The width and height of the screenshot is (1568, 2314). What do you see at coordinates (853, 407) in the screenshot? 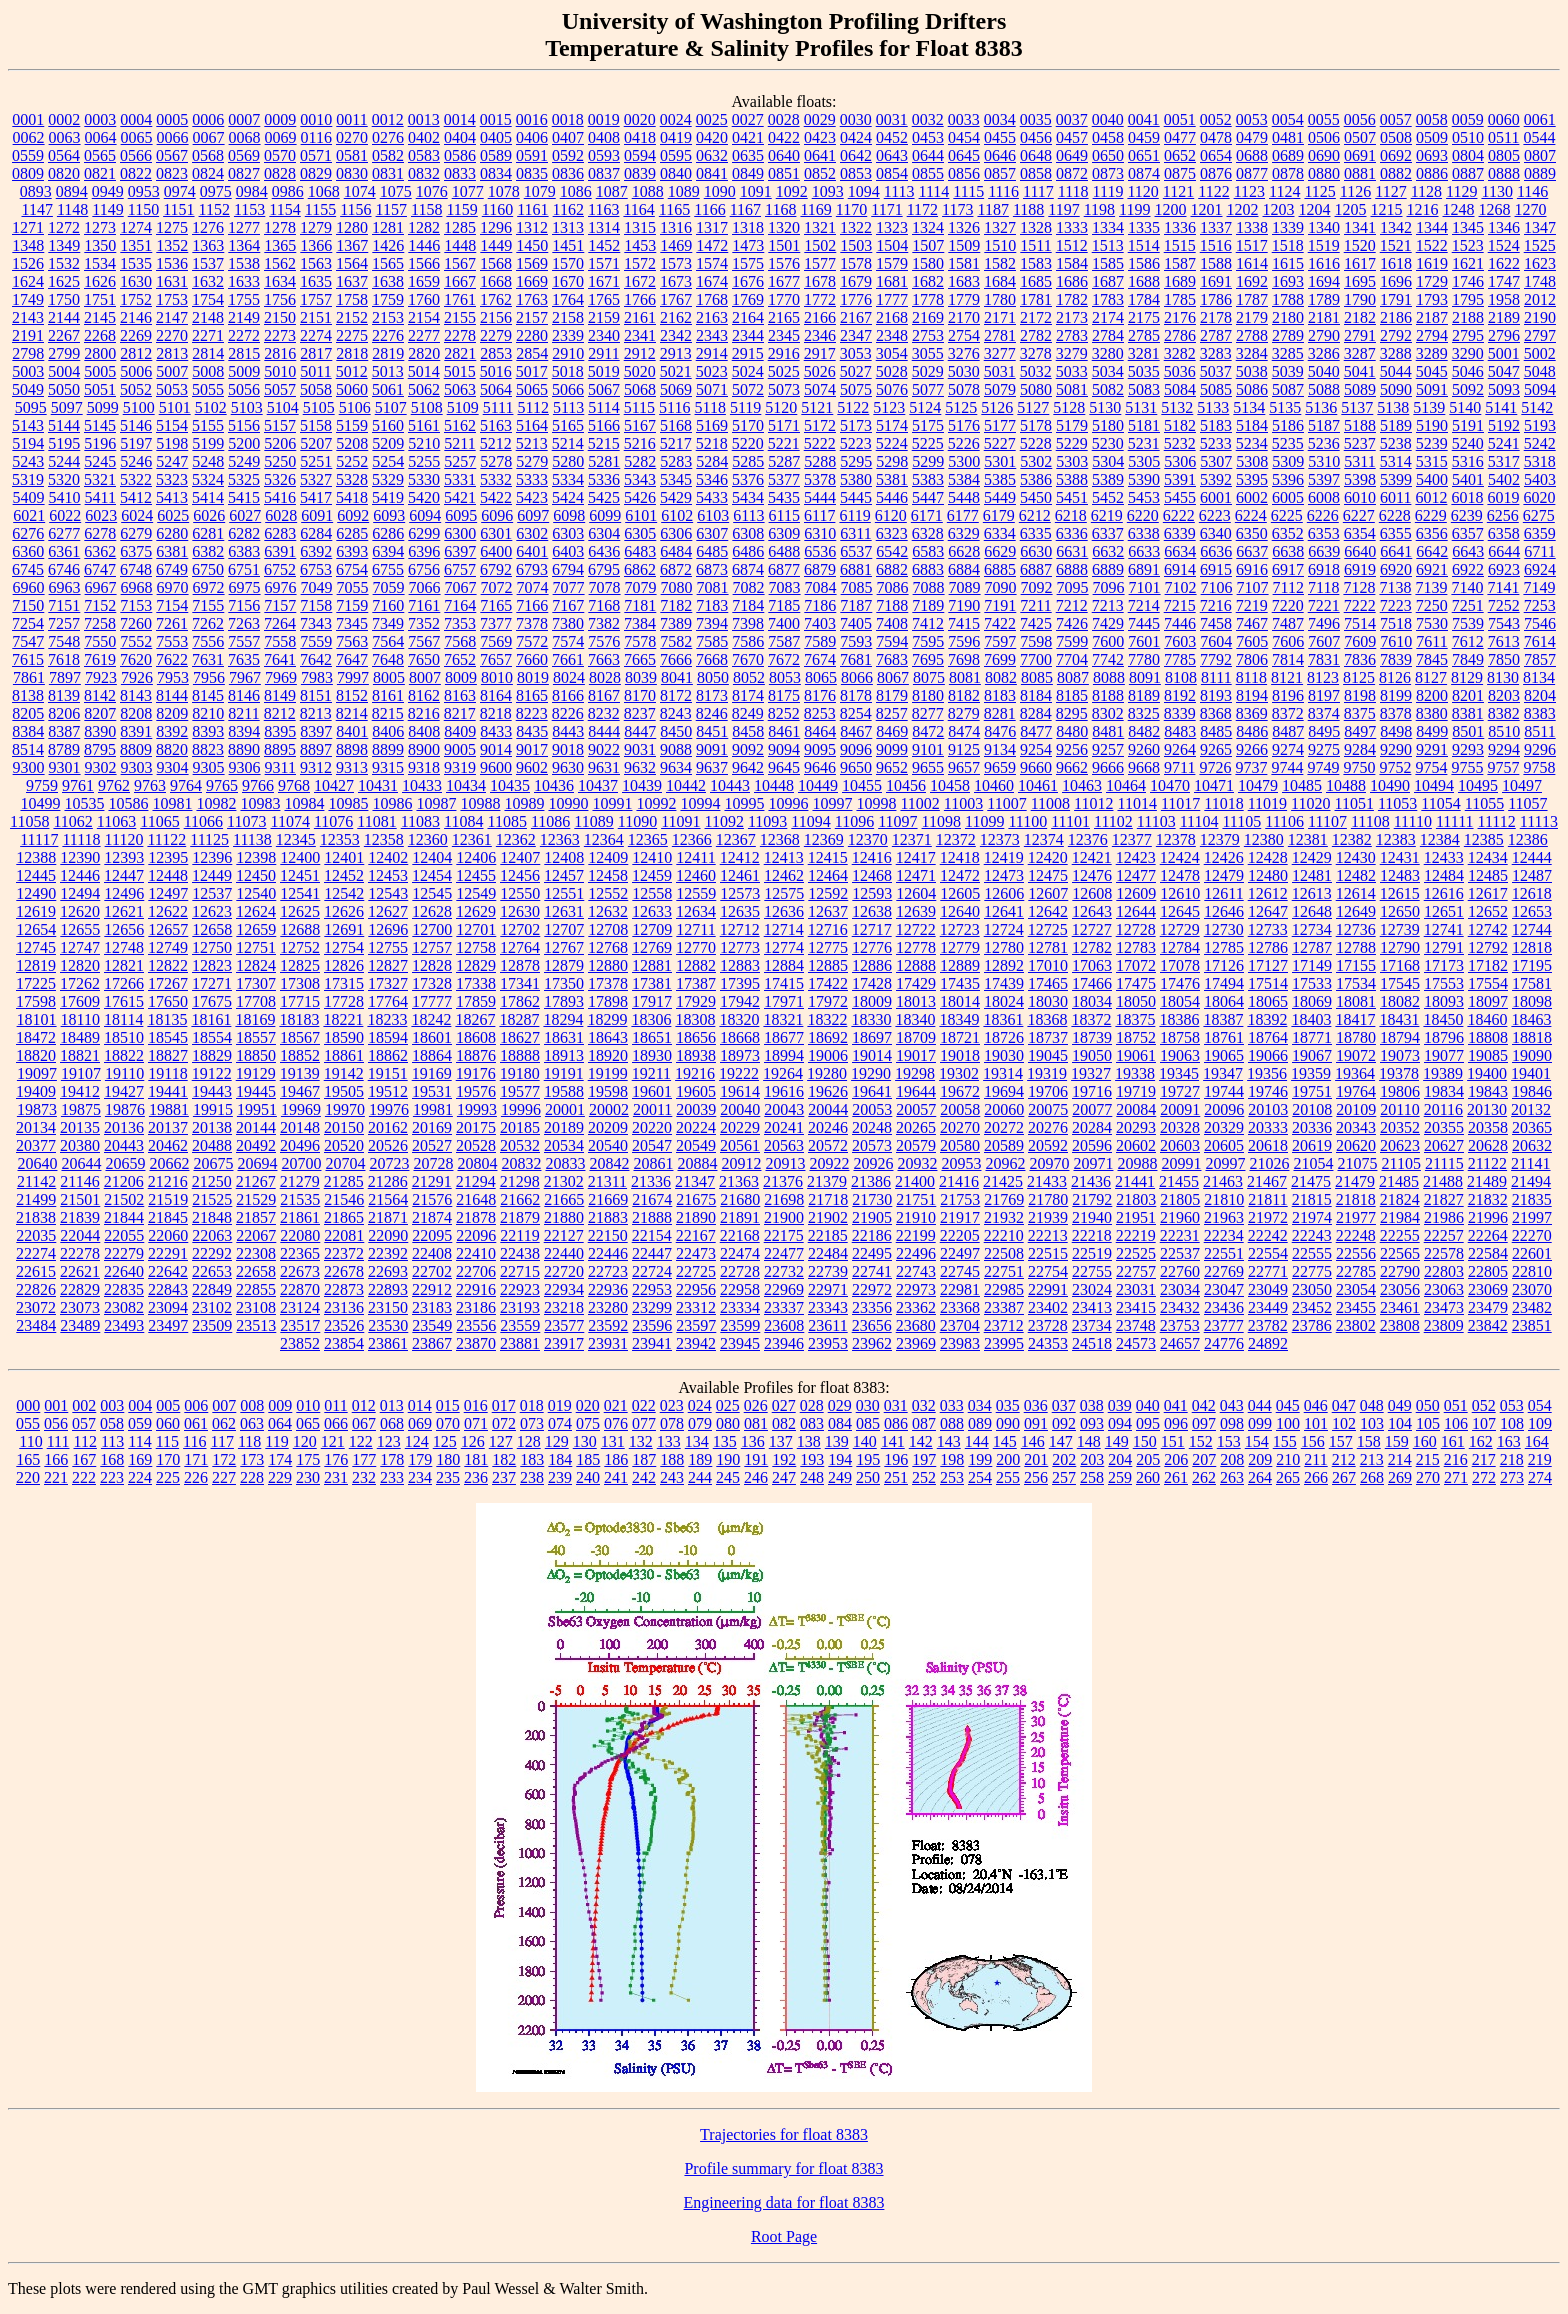
I see `5122` at bounding box center [853, 407].